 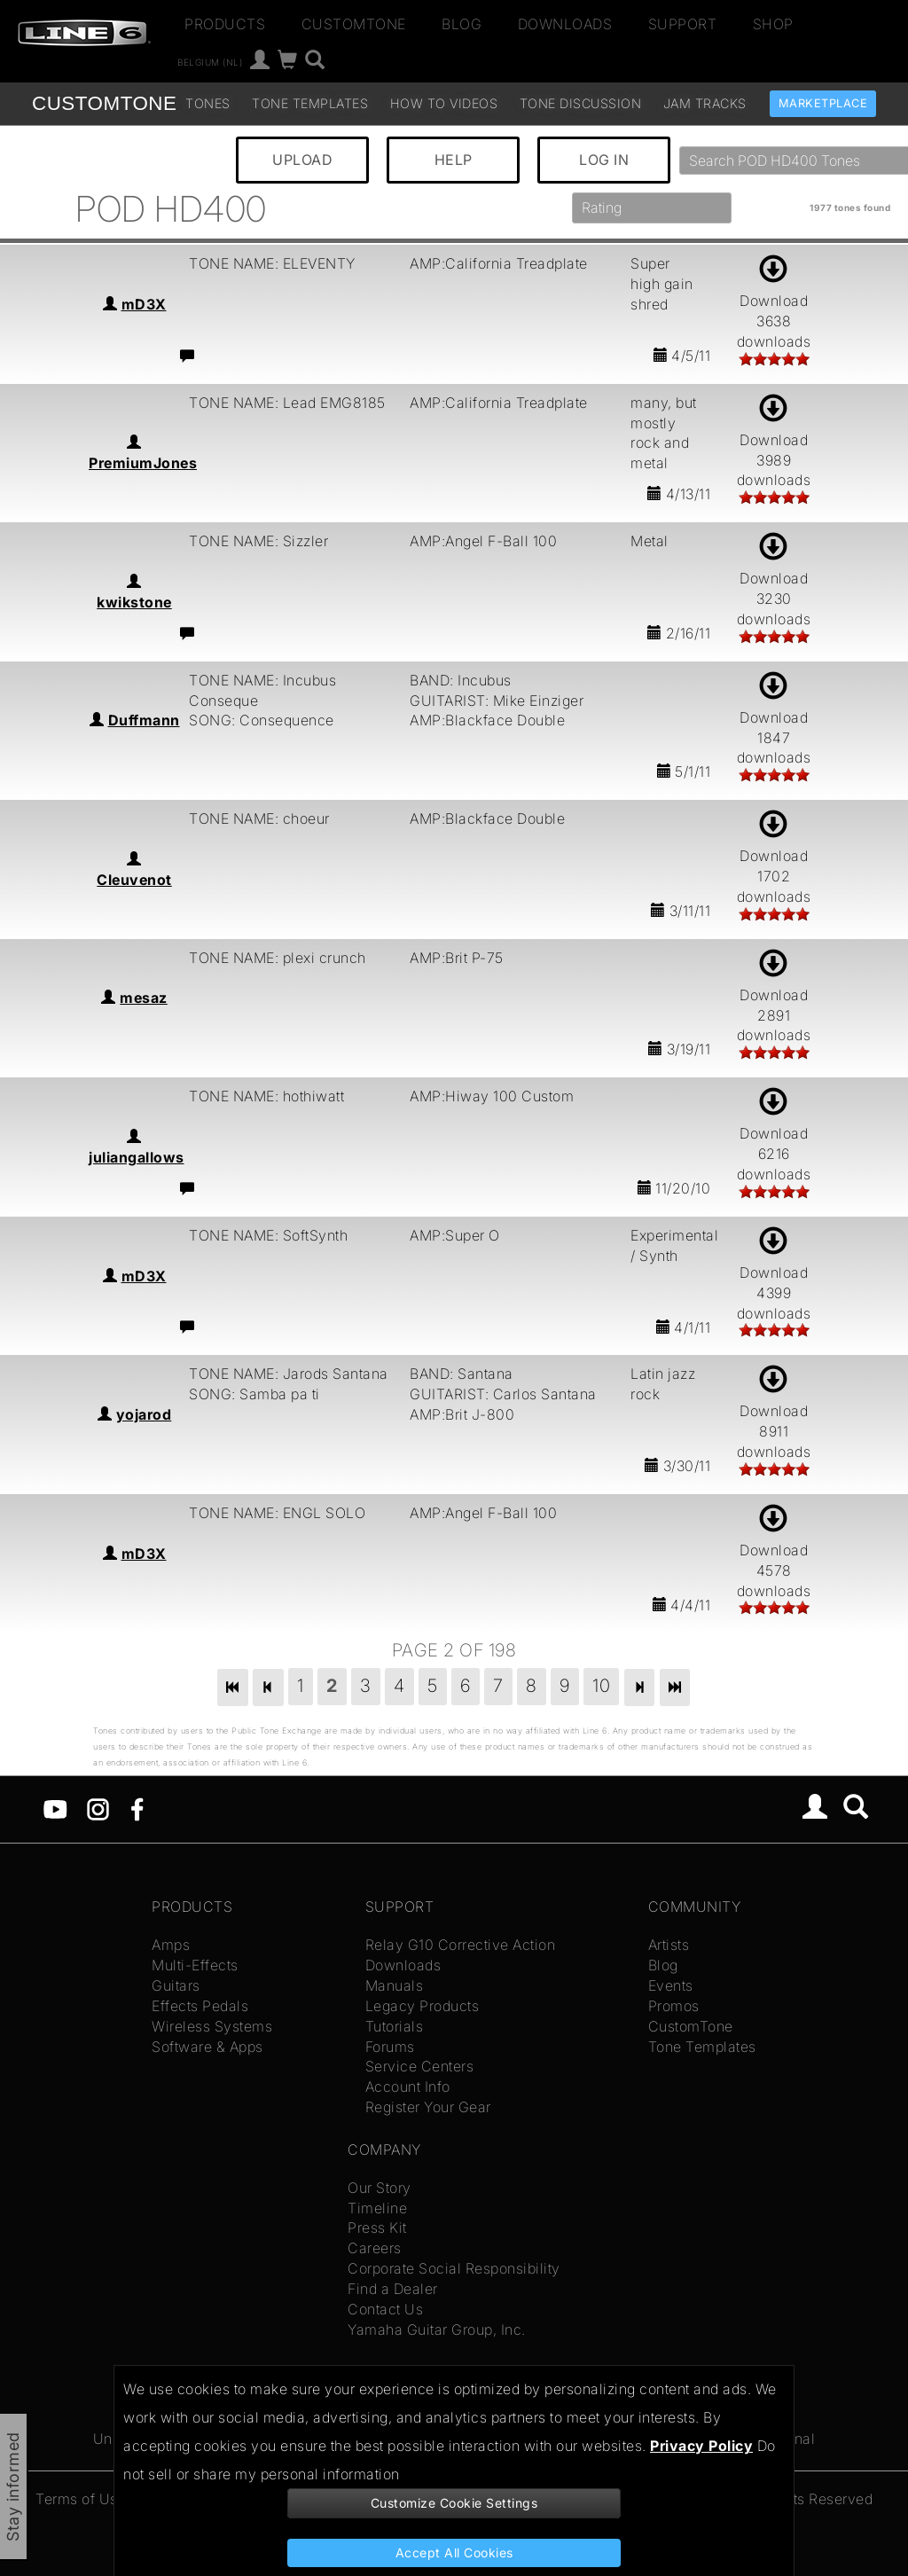 I want to click on Account Info, so click(x=407, y=2086).